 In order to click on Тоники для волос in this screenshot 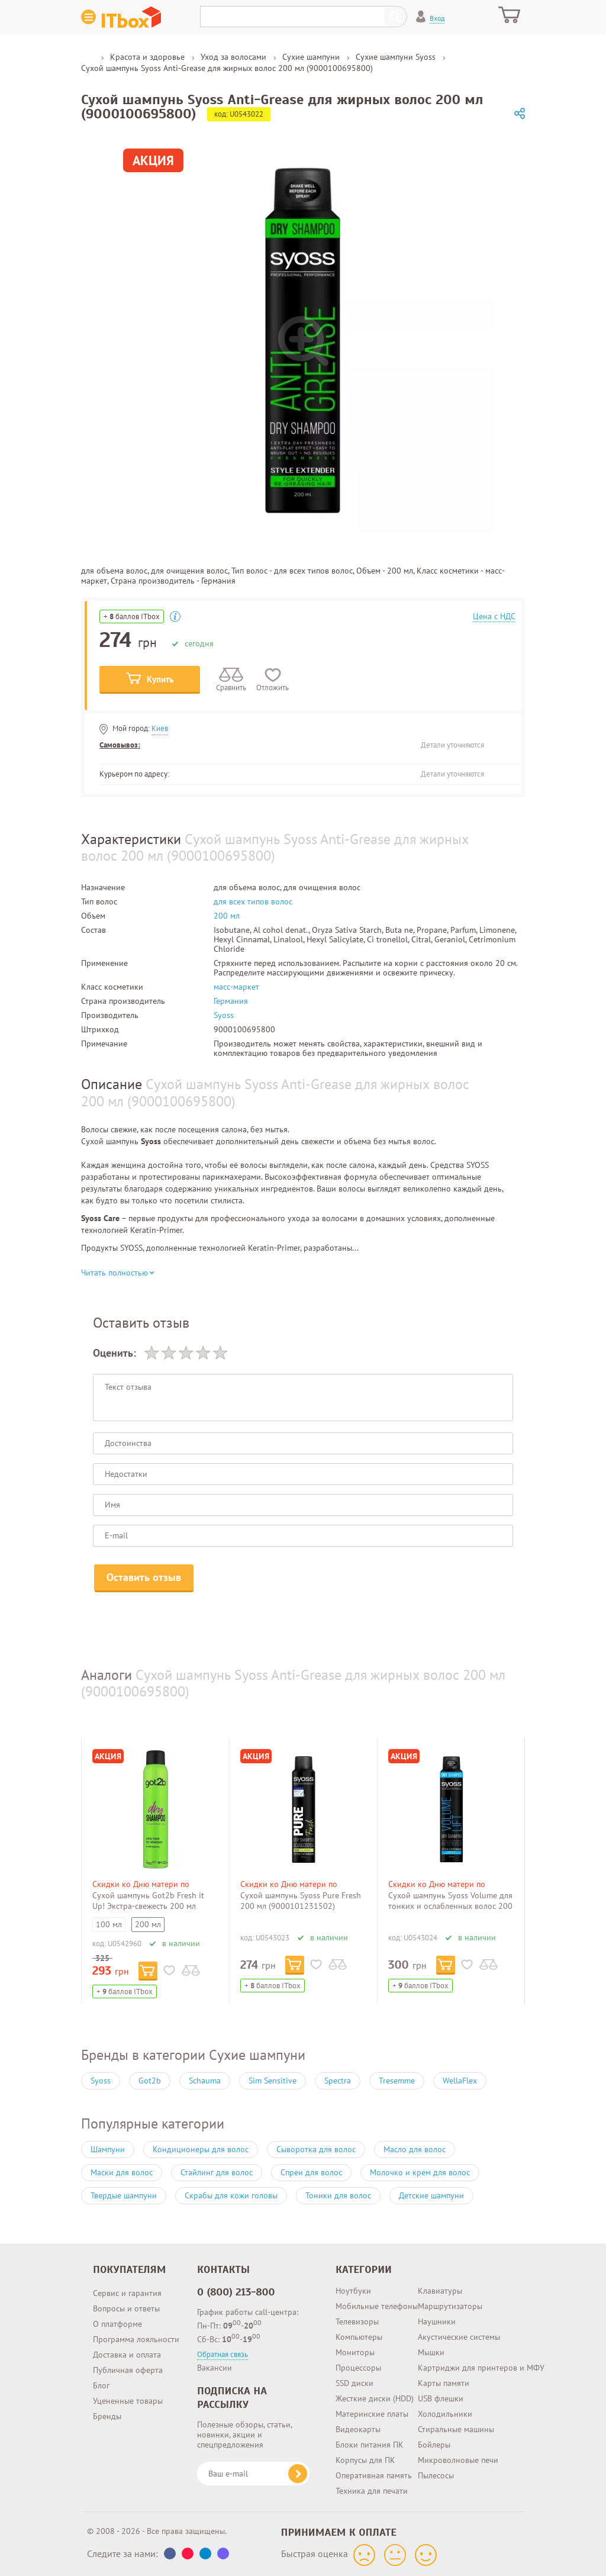, I will do `click(338, 2195)`.